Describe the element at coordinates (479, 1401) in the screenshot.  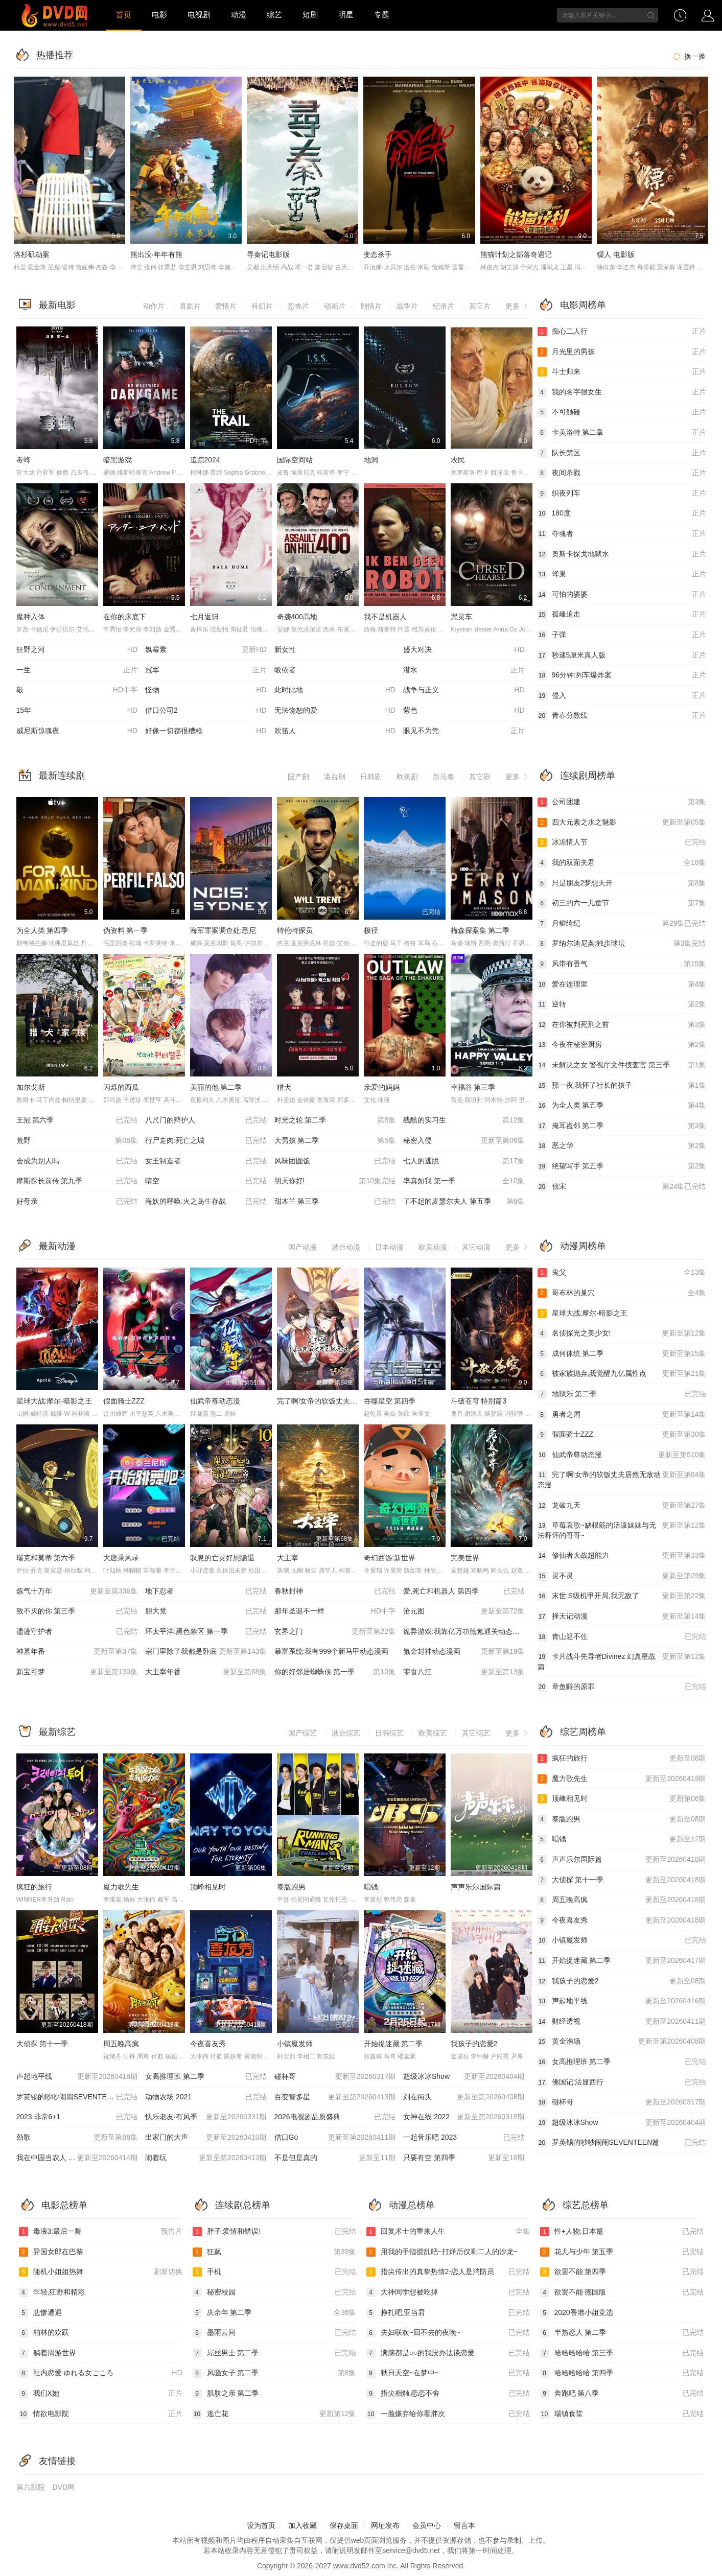
I see `斗破苍穹 特别篇3` at that location.